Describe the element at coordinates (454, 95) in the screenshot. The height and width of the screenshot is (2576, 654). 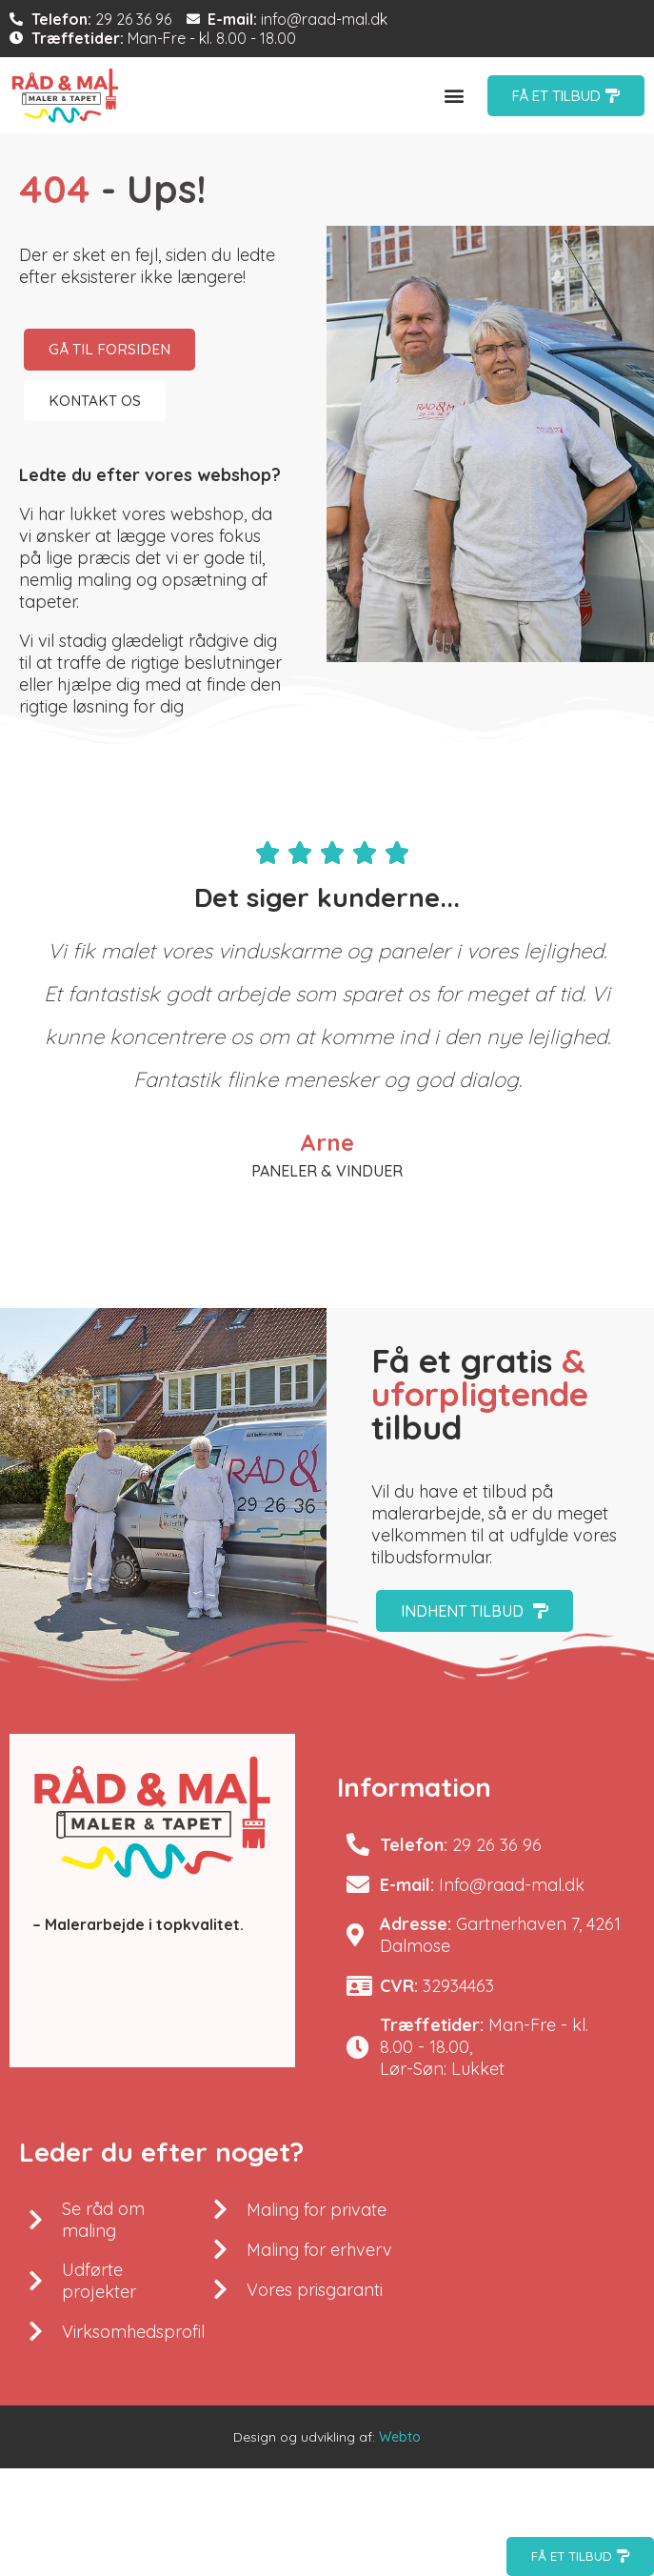
I see `[button]` at that location.